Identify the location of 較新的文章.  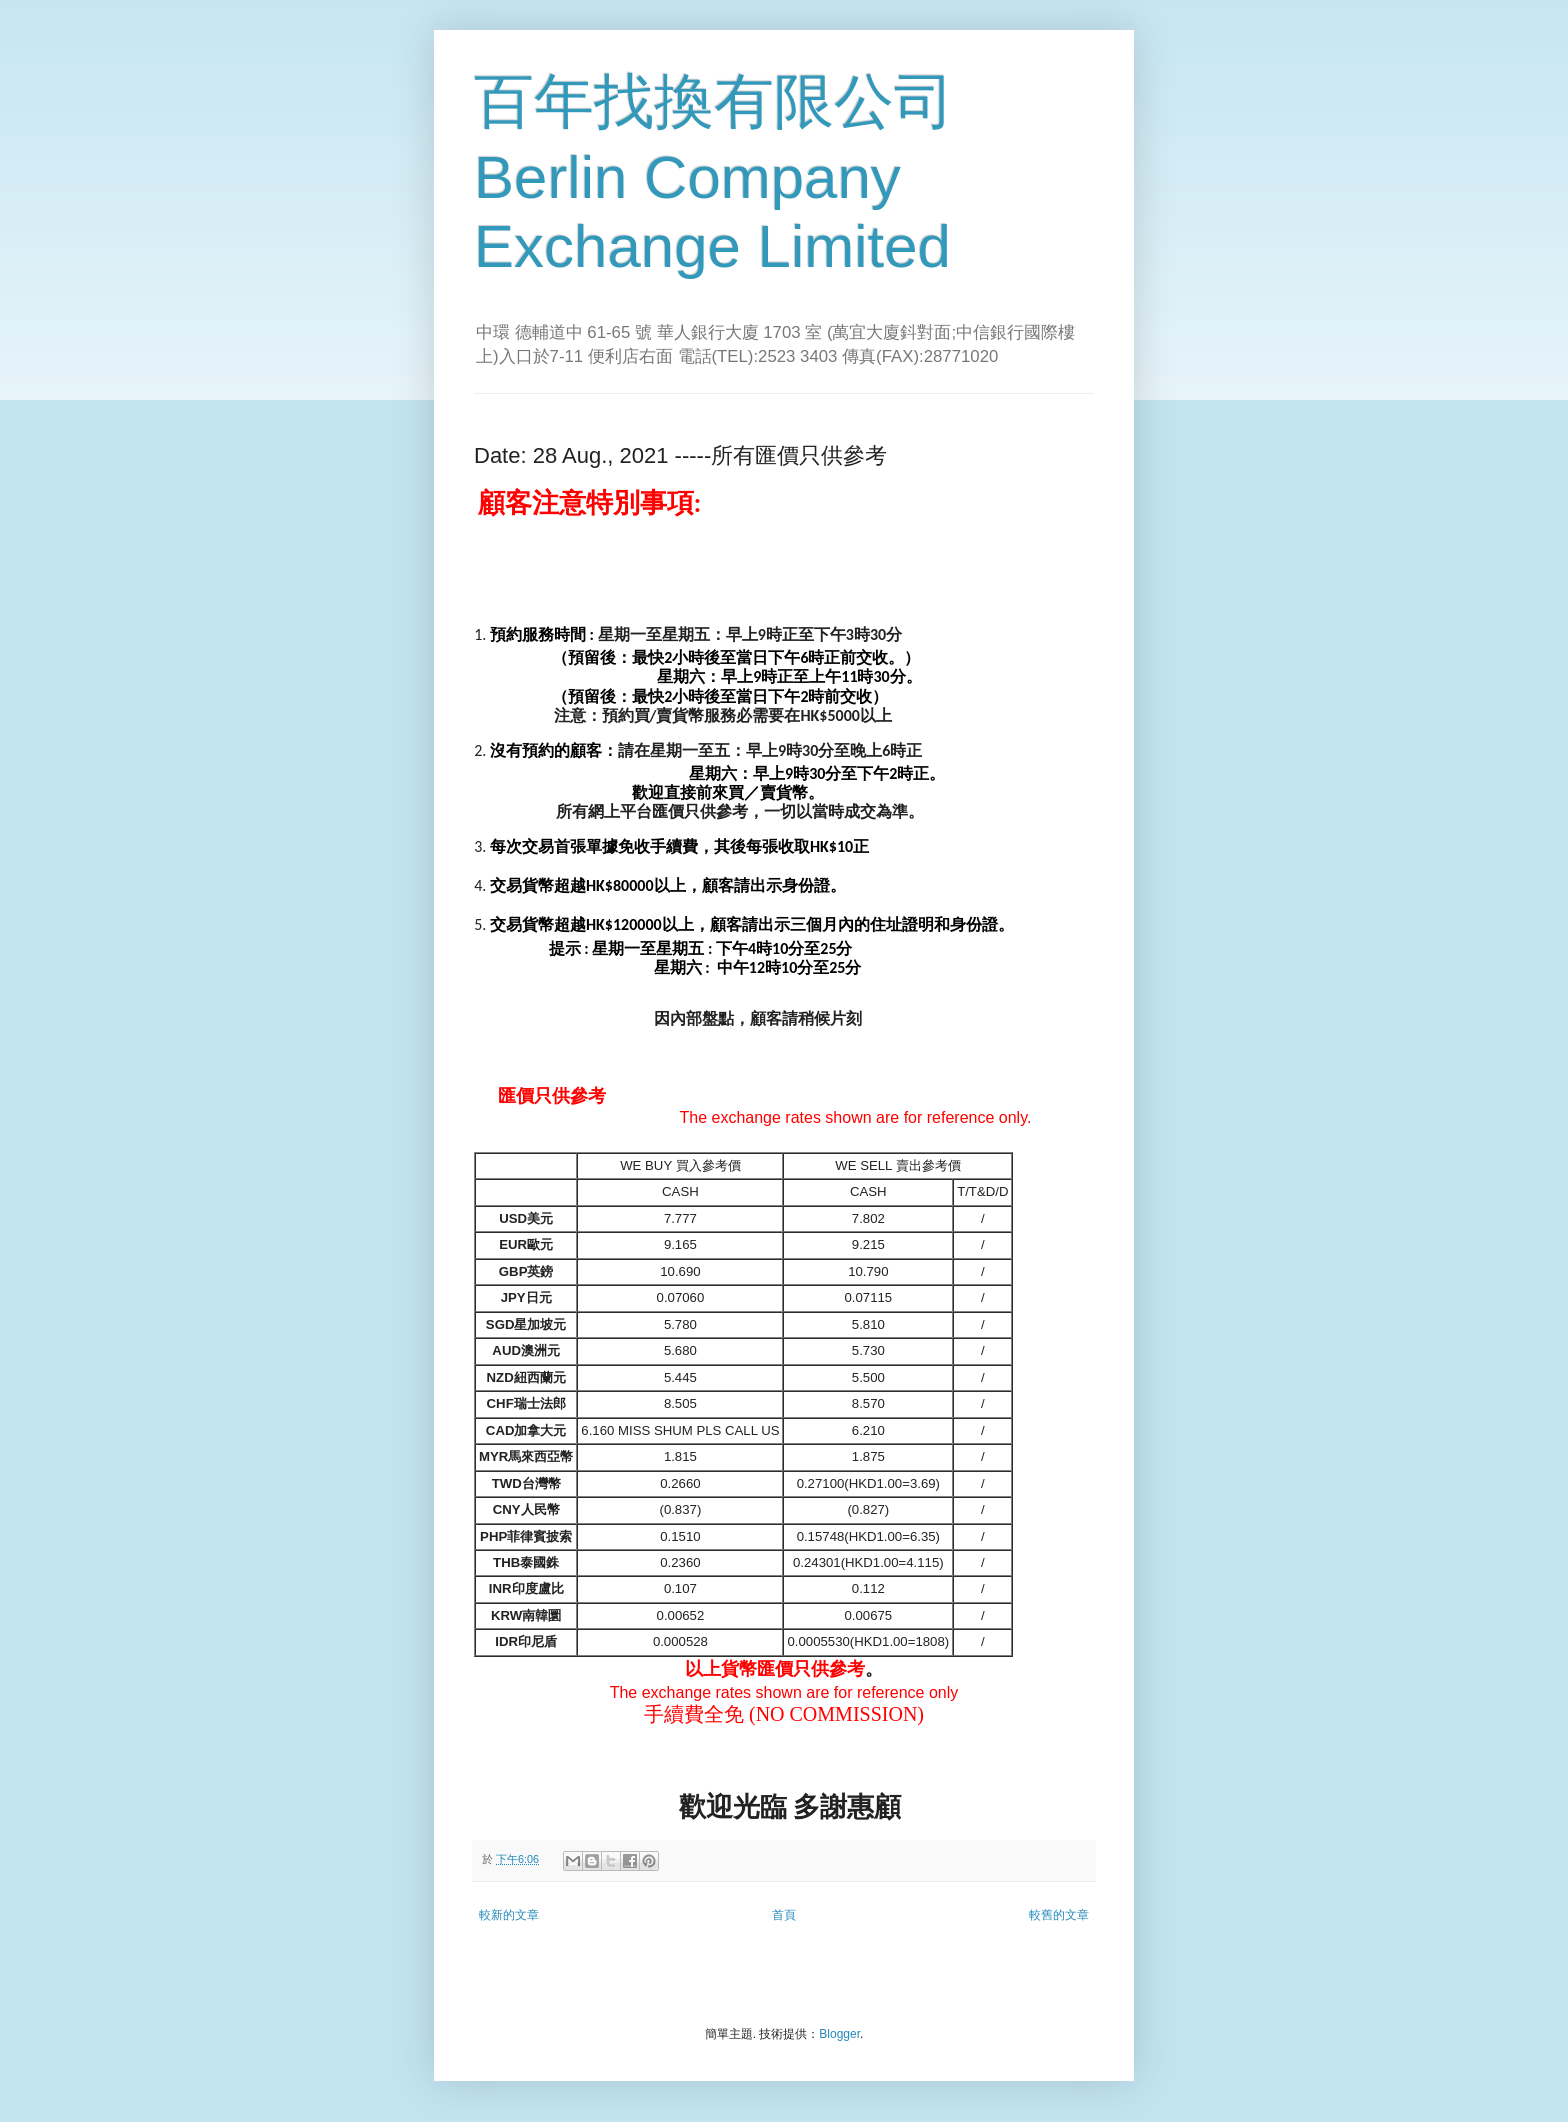
(509, 1915).